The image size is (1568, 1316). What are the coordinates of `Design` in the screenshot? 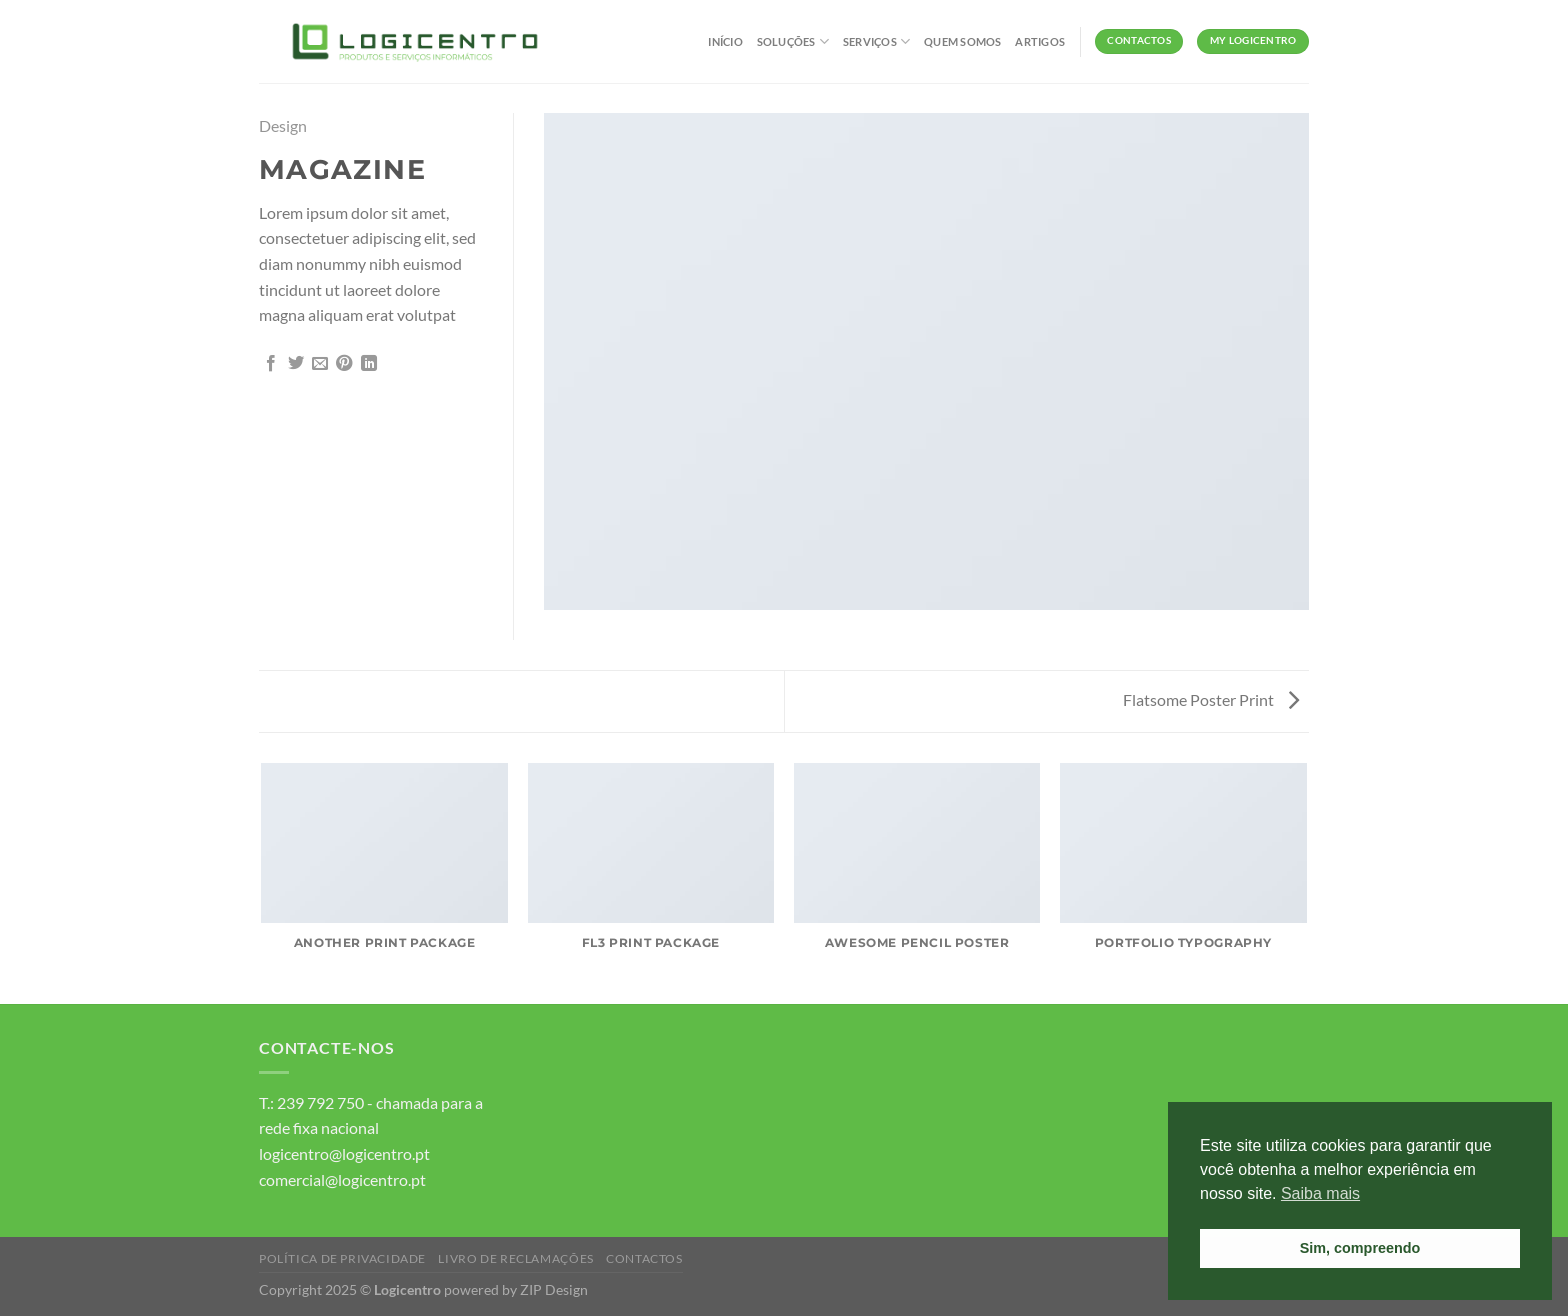 It's located at (283, 125).